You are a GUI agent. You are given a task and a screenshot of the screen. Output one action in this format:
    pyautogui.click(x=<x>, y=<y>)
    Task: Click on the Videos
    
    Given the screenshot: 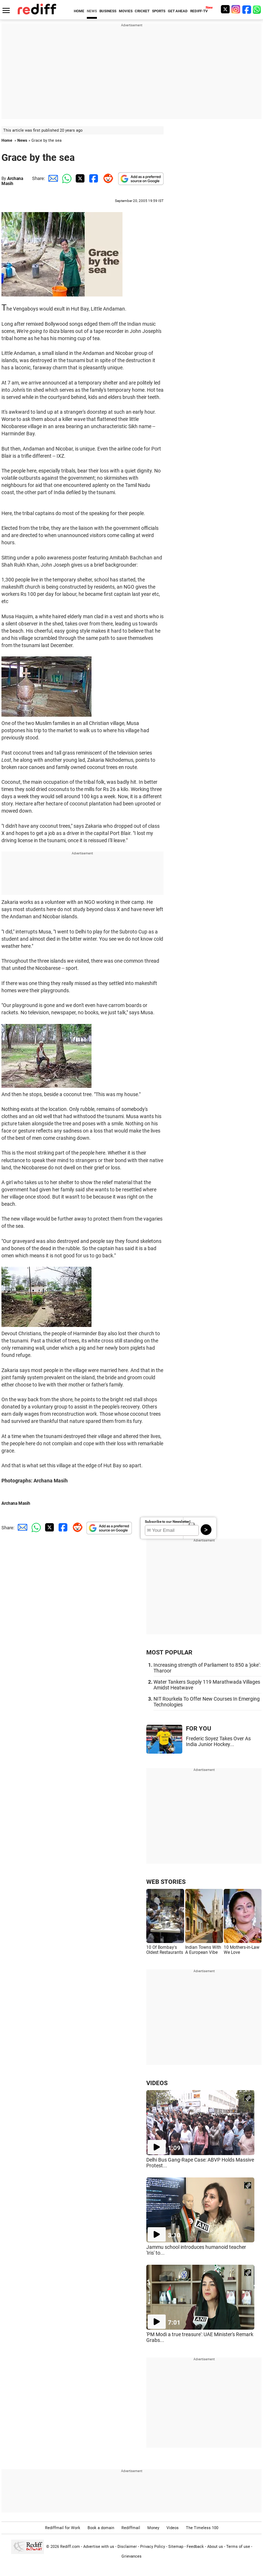 What is the action you would take?
    pyautogui.click(x=172, y=2528)
    